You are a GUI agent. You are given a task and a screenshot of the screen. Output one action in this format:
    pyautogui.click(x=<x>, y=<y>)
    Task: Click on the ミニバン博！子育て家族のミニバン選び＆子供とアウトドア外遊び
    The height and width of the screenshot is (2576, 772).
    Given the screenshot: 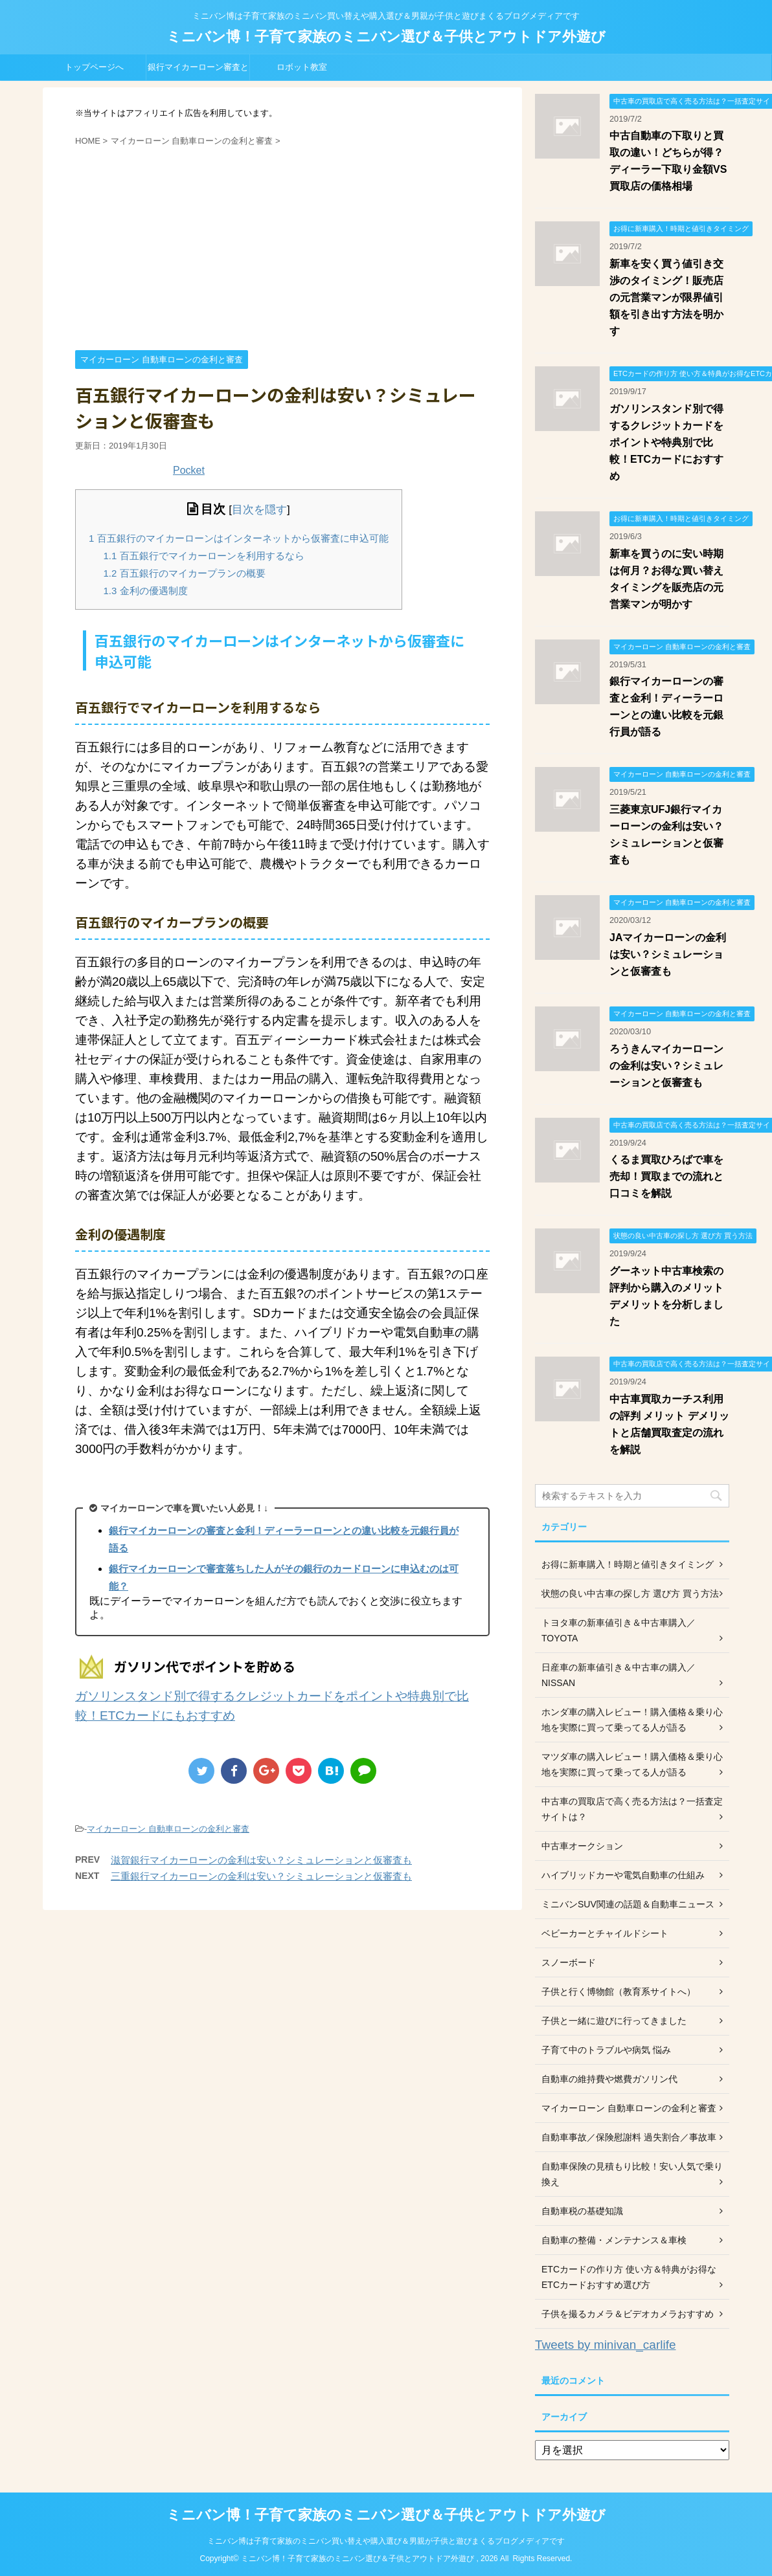 What is the action you would take?
    pyautogui.click(x=386, y=36)
    